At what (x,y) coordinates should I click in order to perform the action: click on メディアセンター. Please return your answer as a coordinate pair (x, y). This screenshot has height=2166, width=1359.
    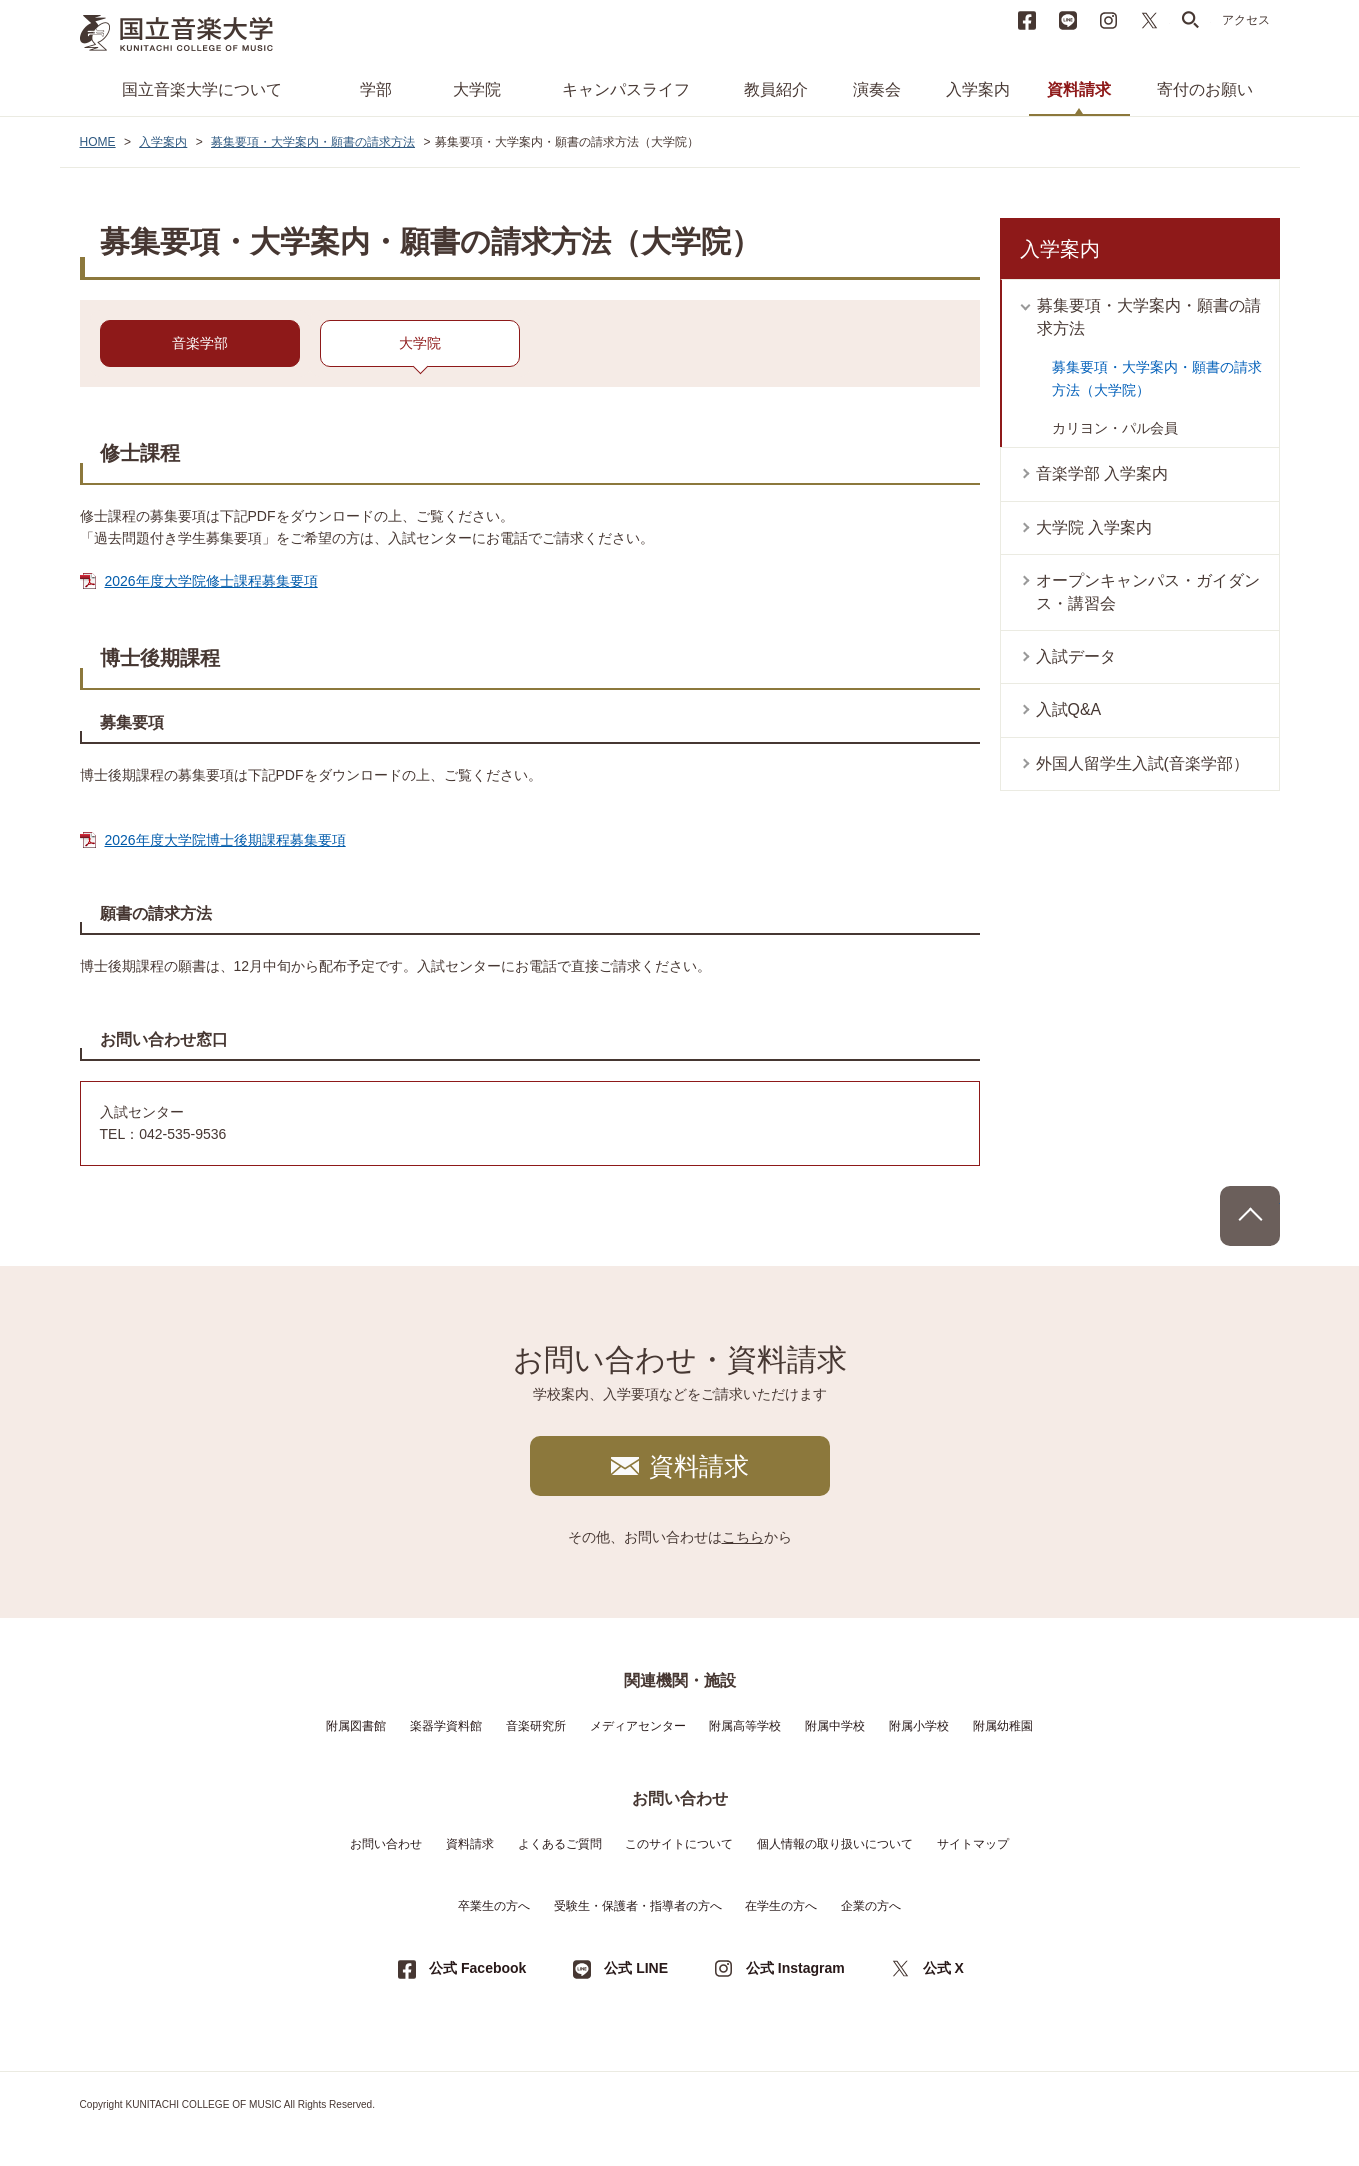
    Looking at the image, I should click on (638, 1726).